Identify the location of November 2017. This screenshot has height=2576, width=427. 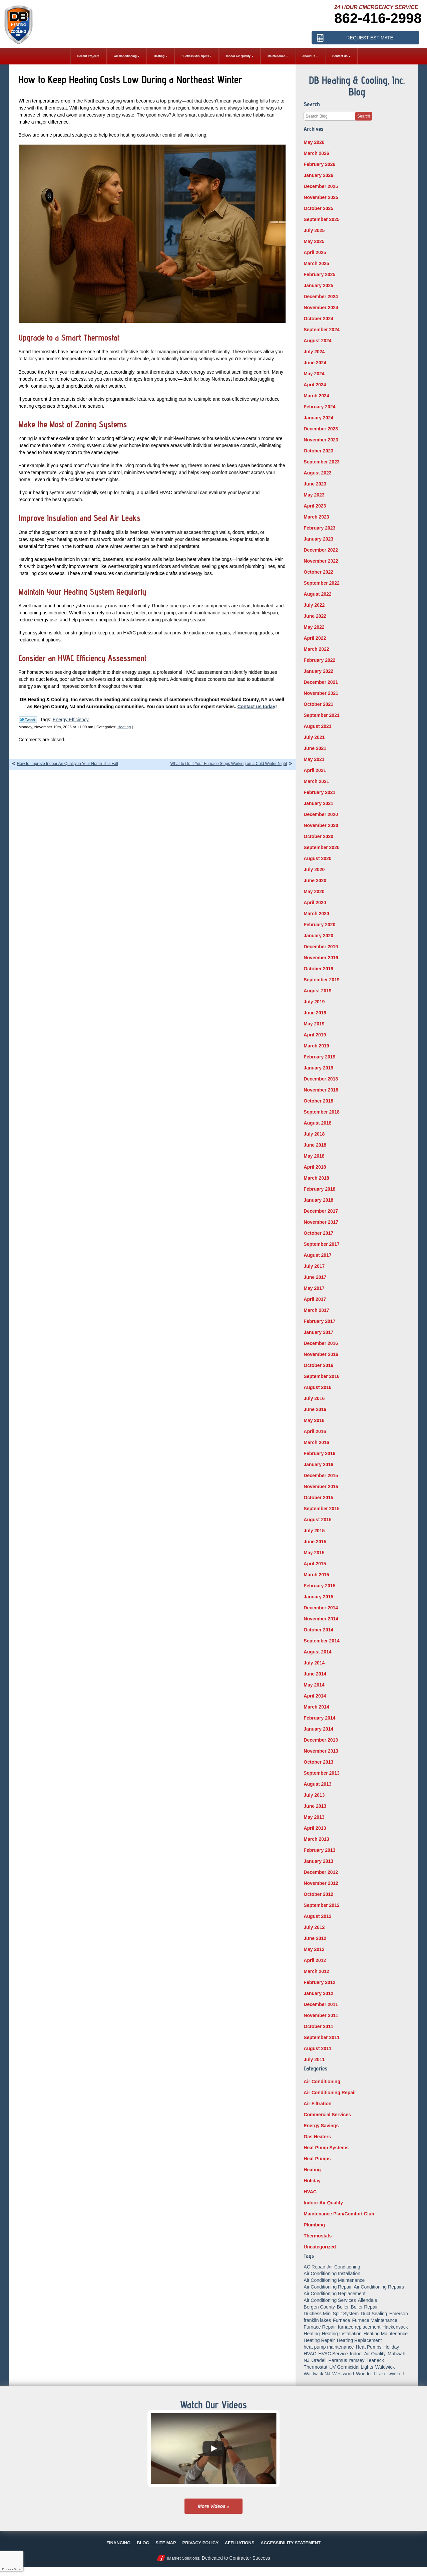
(321, 1222).